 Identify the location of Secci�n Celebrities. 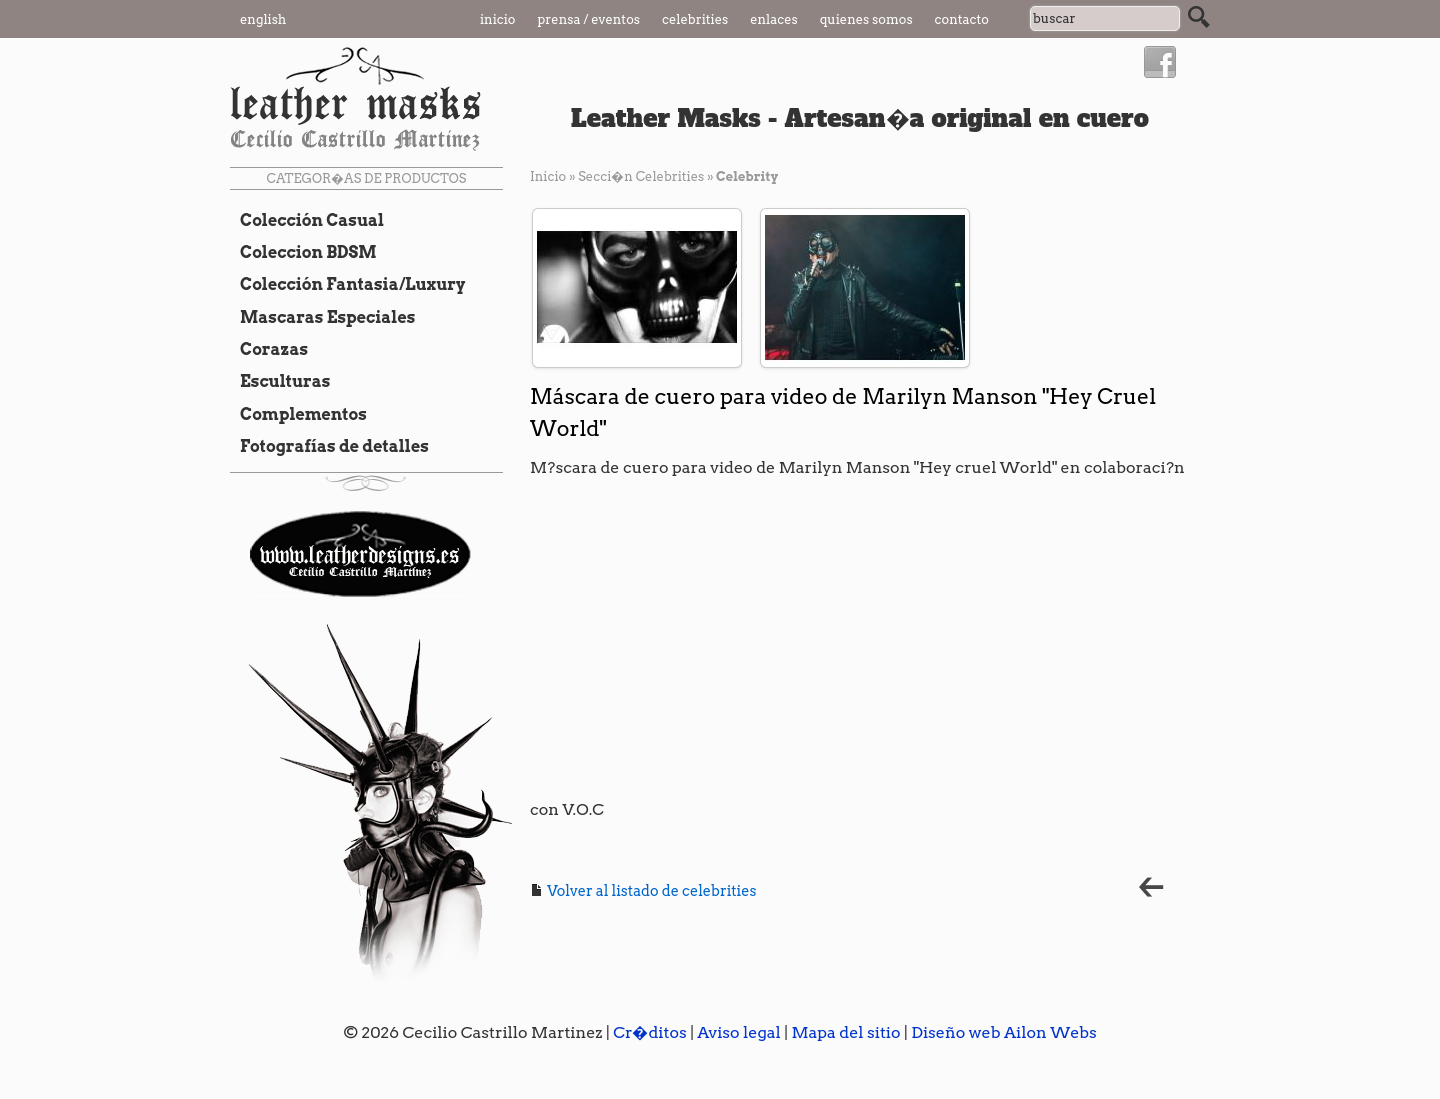
(641, 176).